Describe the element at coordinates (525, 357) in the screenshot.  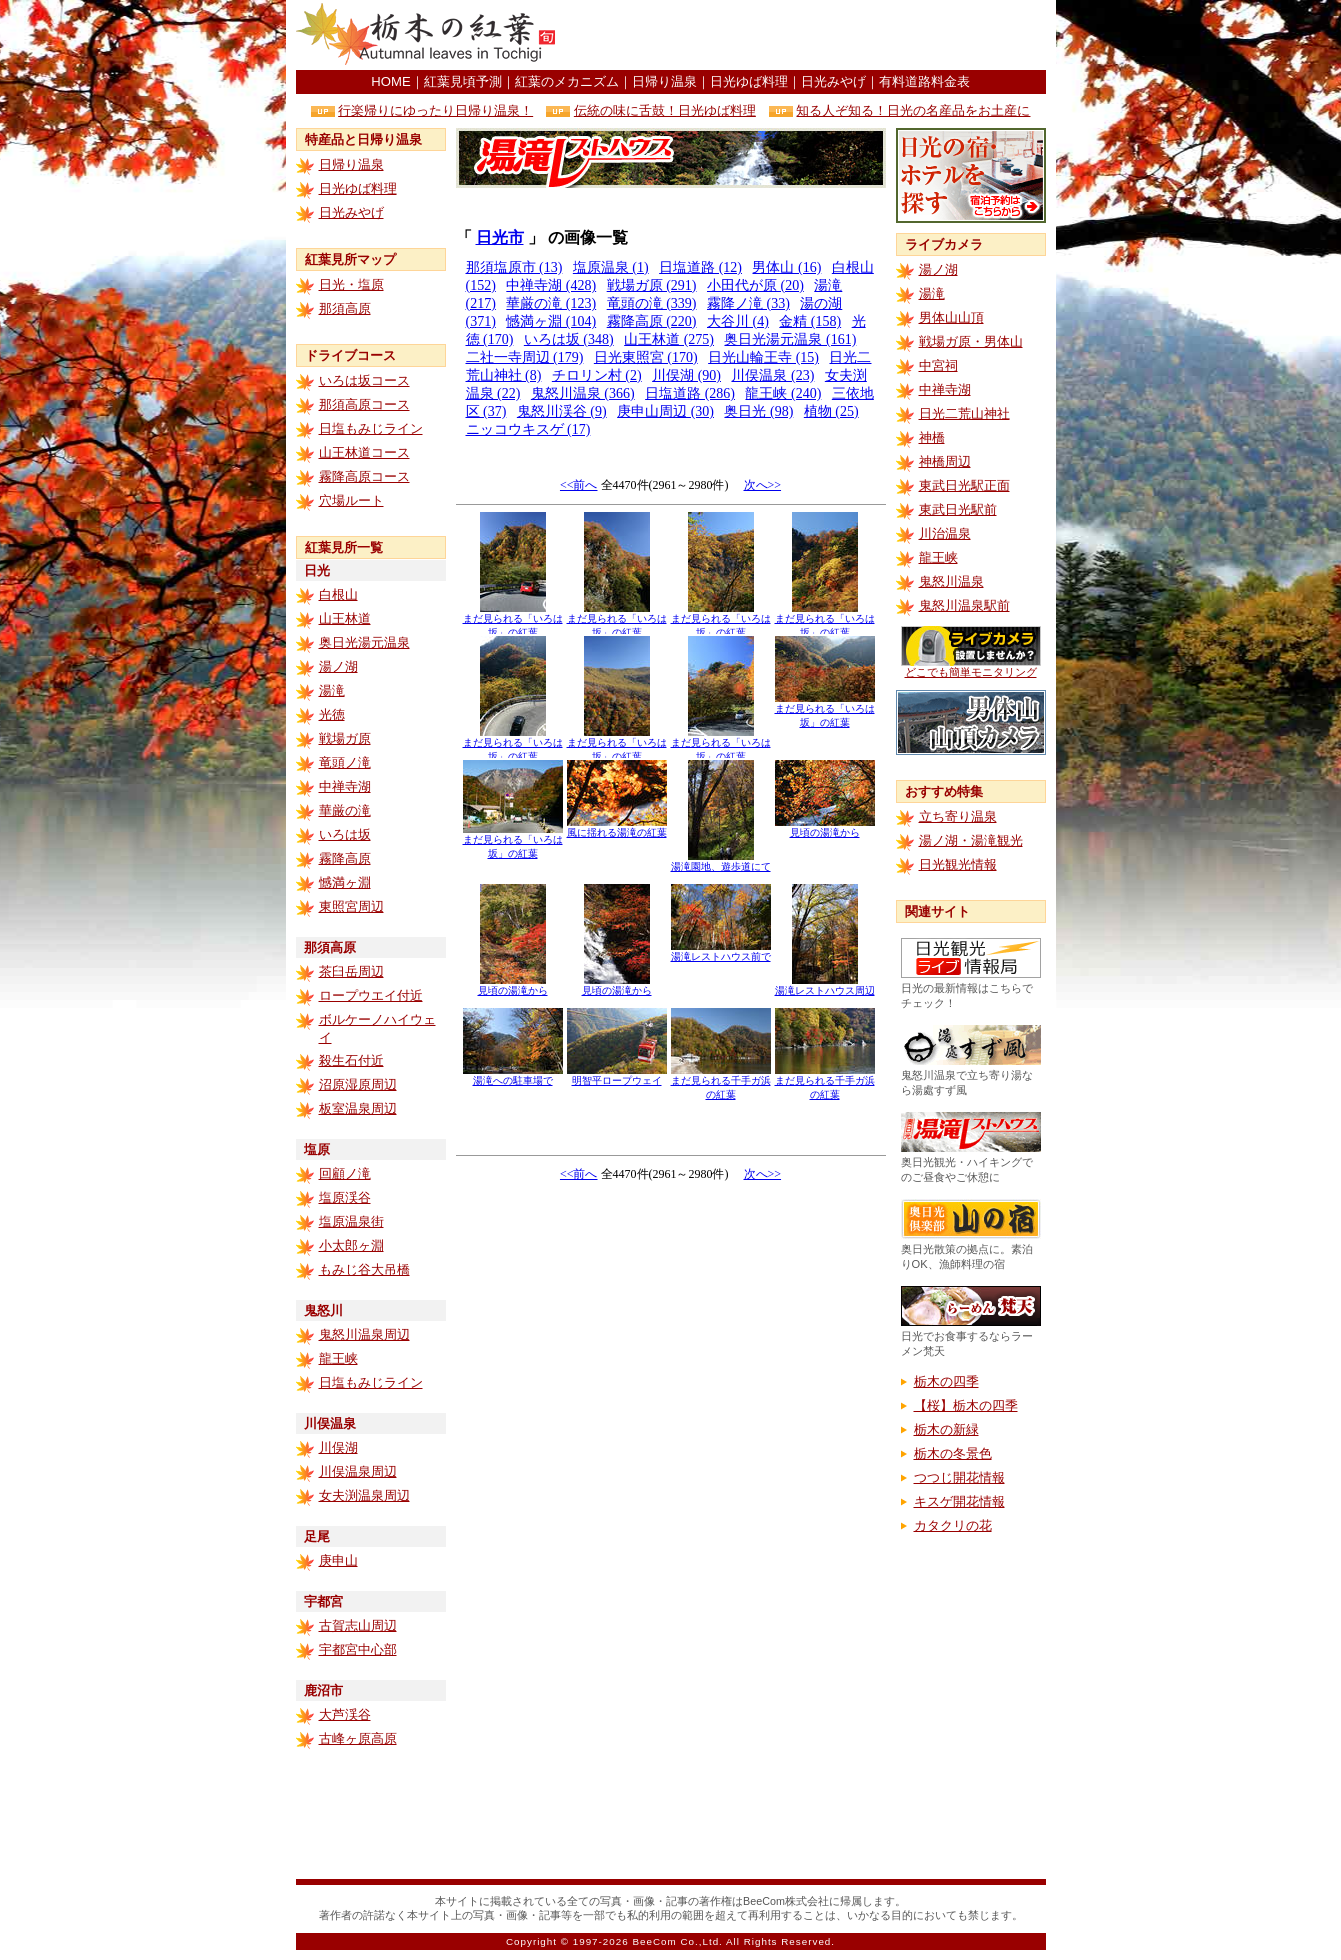
I see `二社一寺周辺 (179)` at that location.